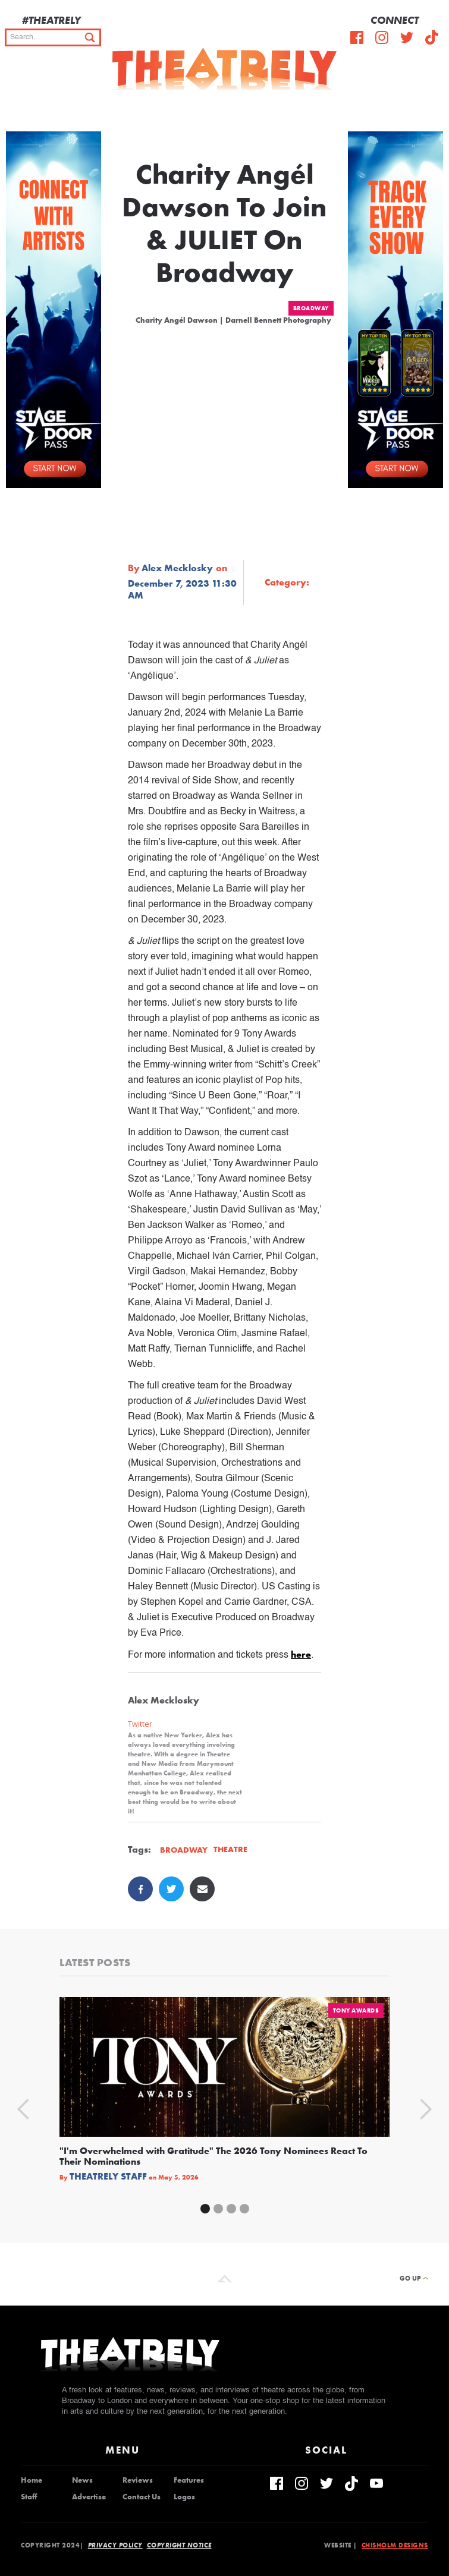 This screenshot has width=449, height=2576. Describe the element at coordinates (115, 2545) in the screenshot. I see `Privacy Policy` at that location.